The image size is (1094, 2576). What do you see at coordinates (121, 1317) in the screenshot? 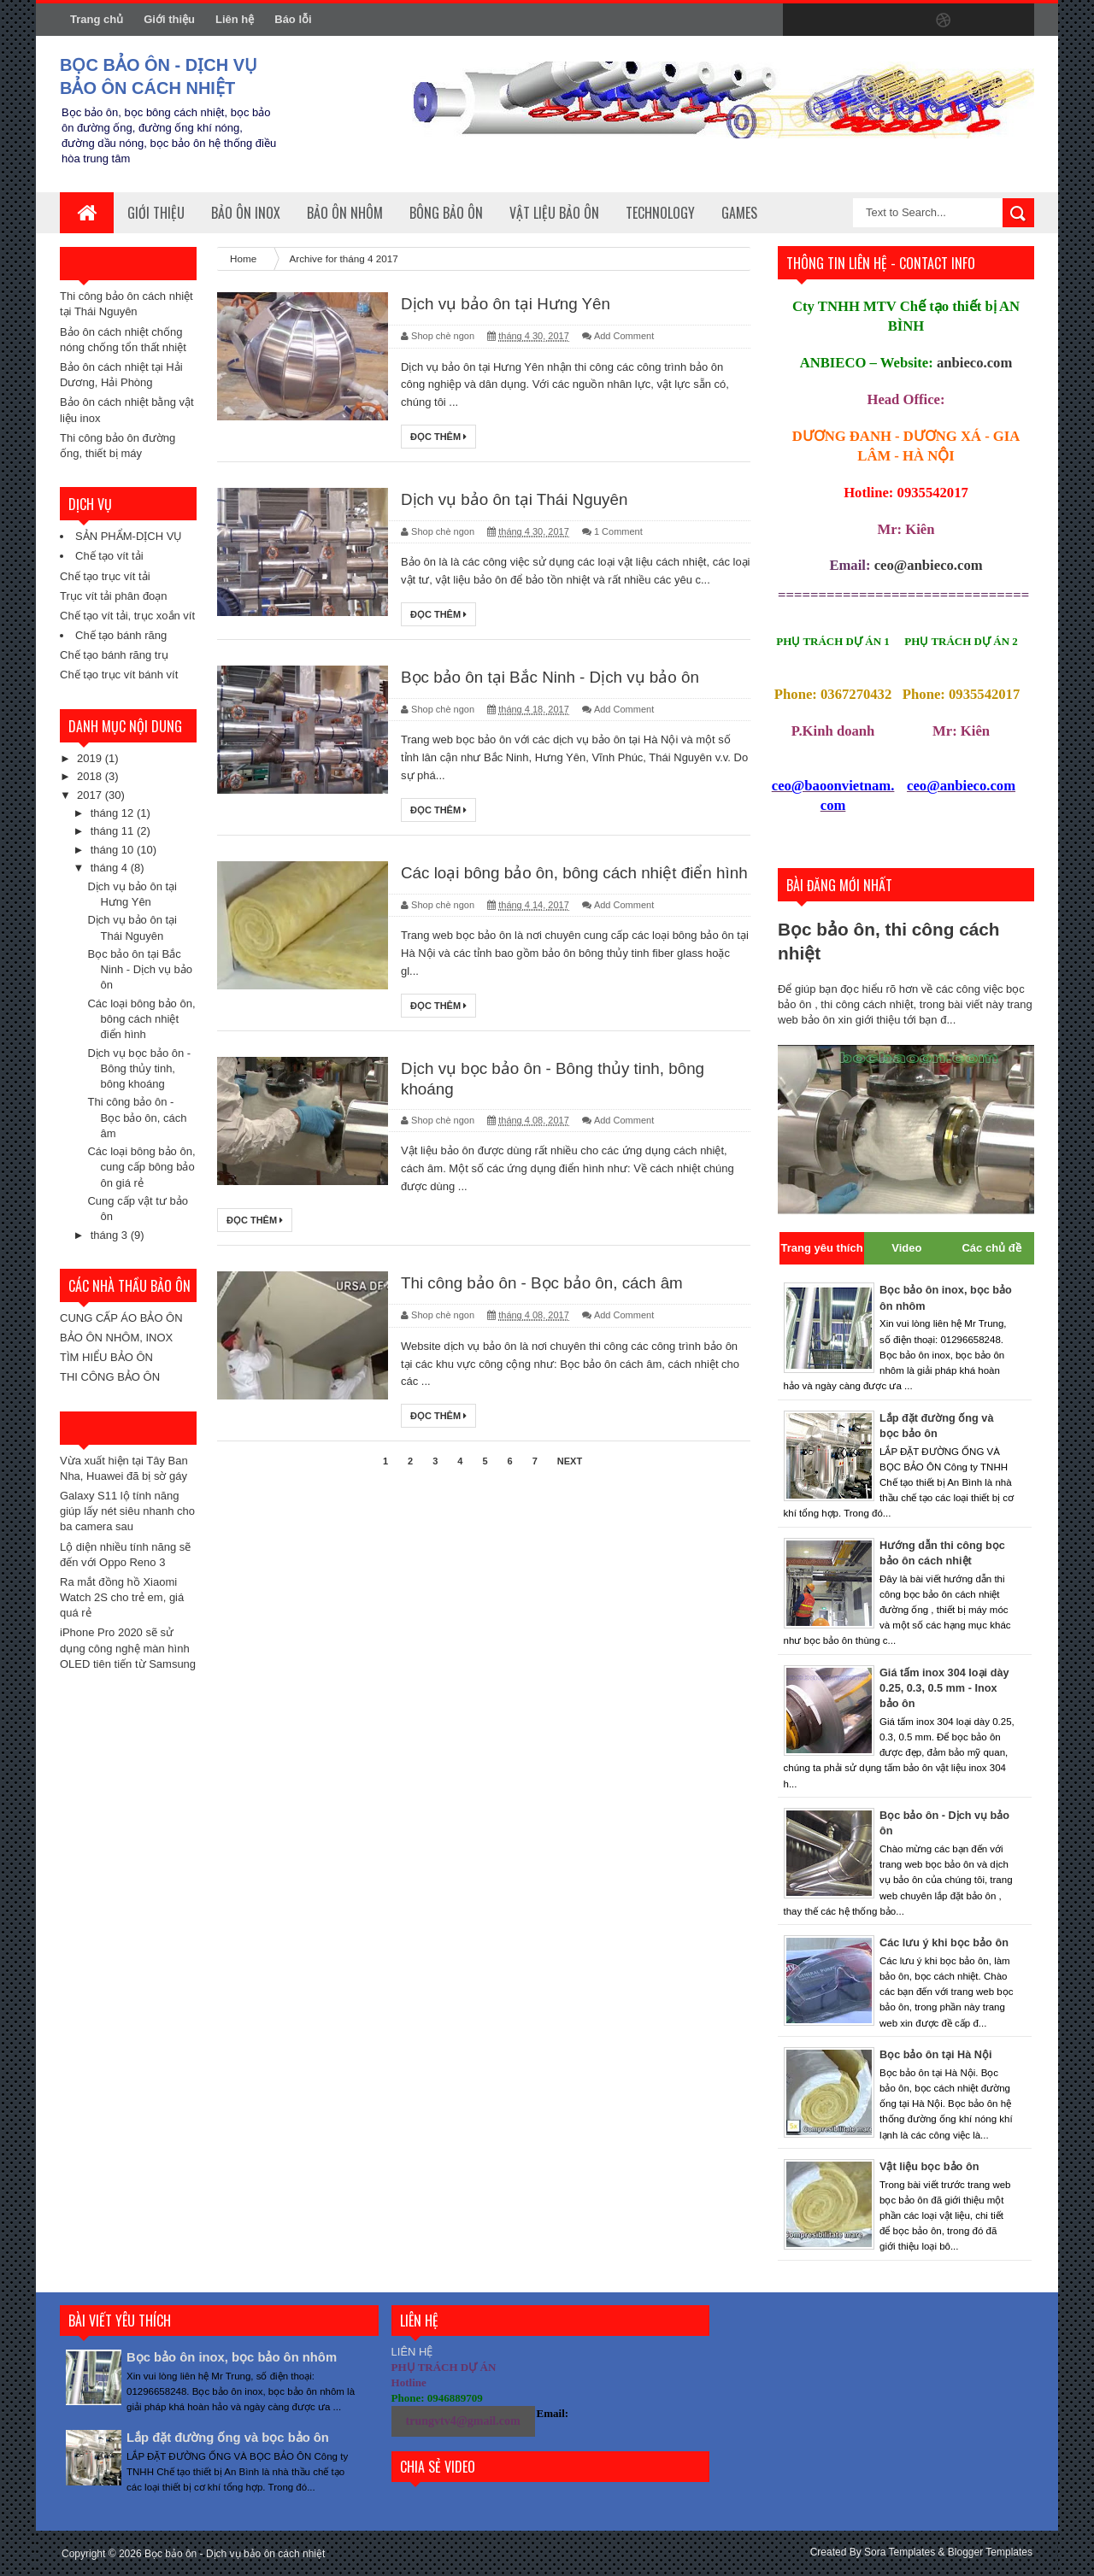
I see `CUNG CẤP ÁO BẢO ÔN` at bounding box center [121, 1317].